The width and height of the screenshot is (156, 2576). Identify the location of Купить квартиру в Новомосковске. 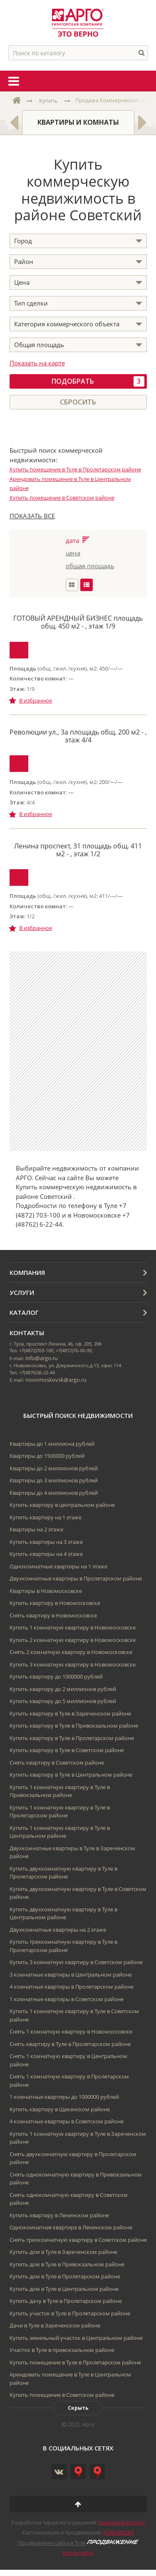
(55, 1603).